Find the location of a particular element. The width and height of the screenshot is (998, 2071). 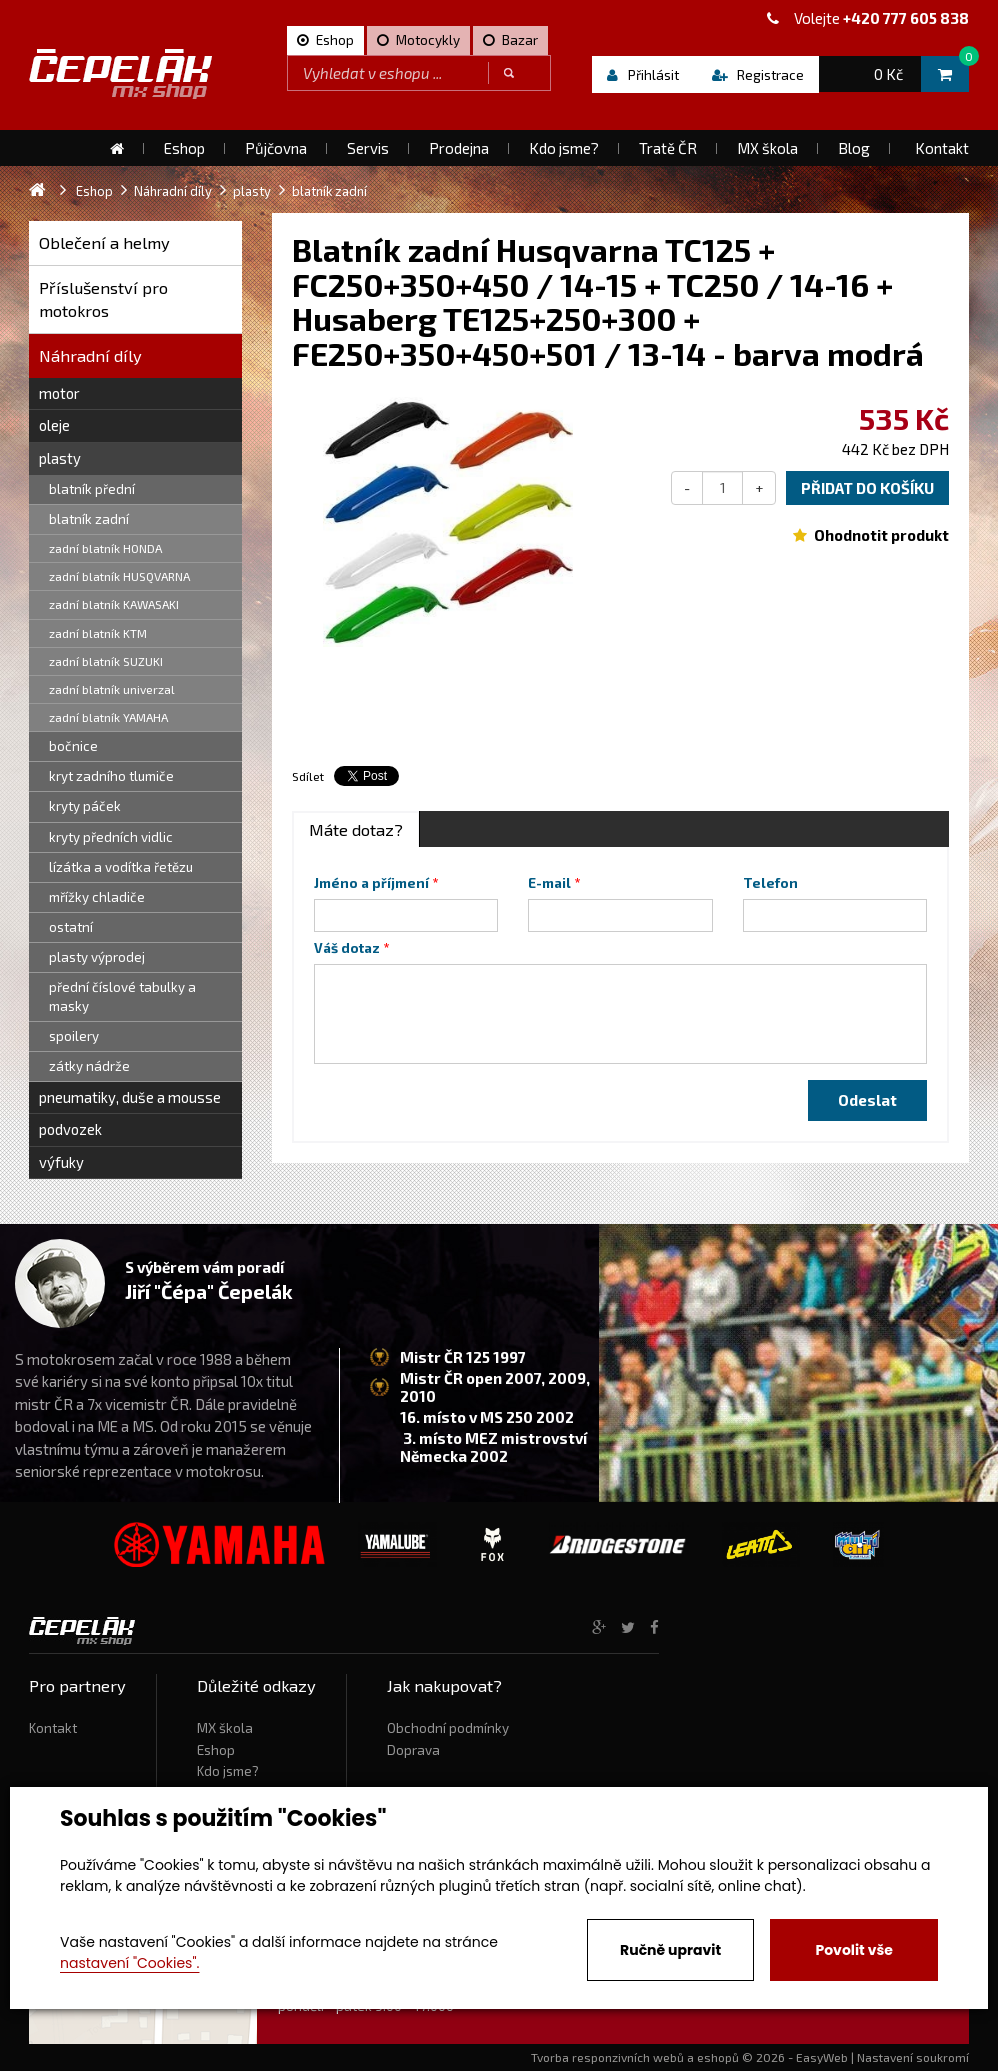

mřížky chladiče is located at coordinates (97, 897).